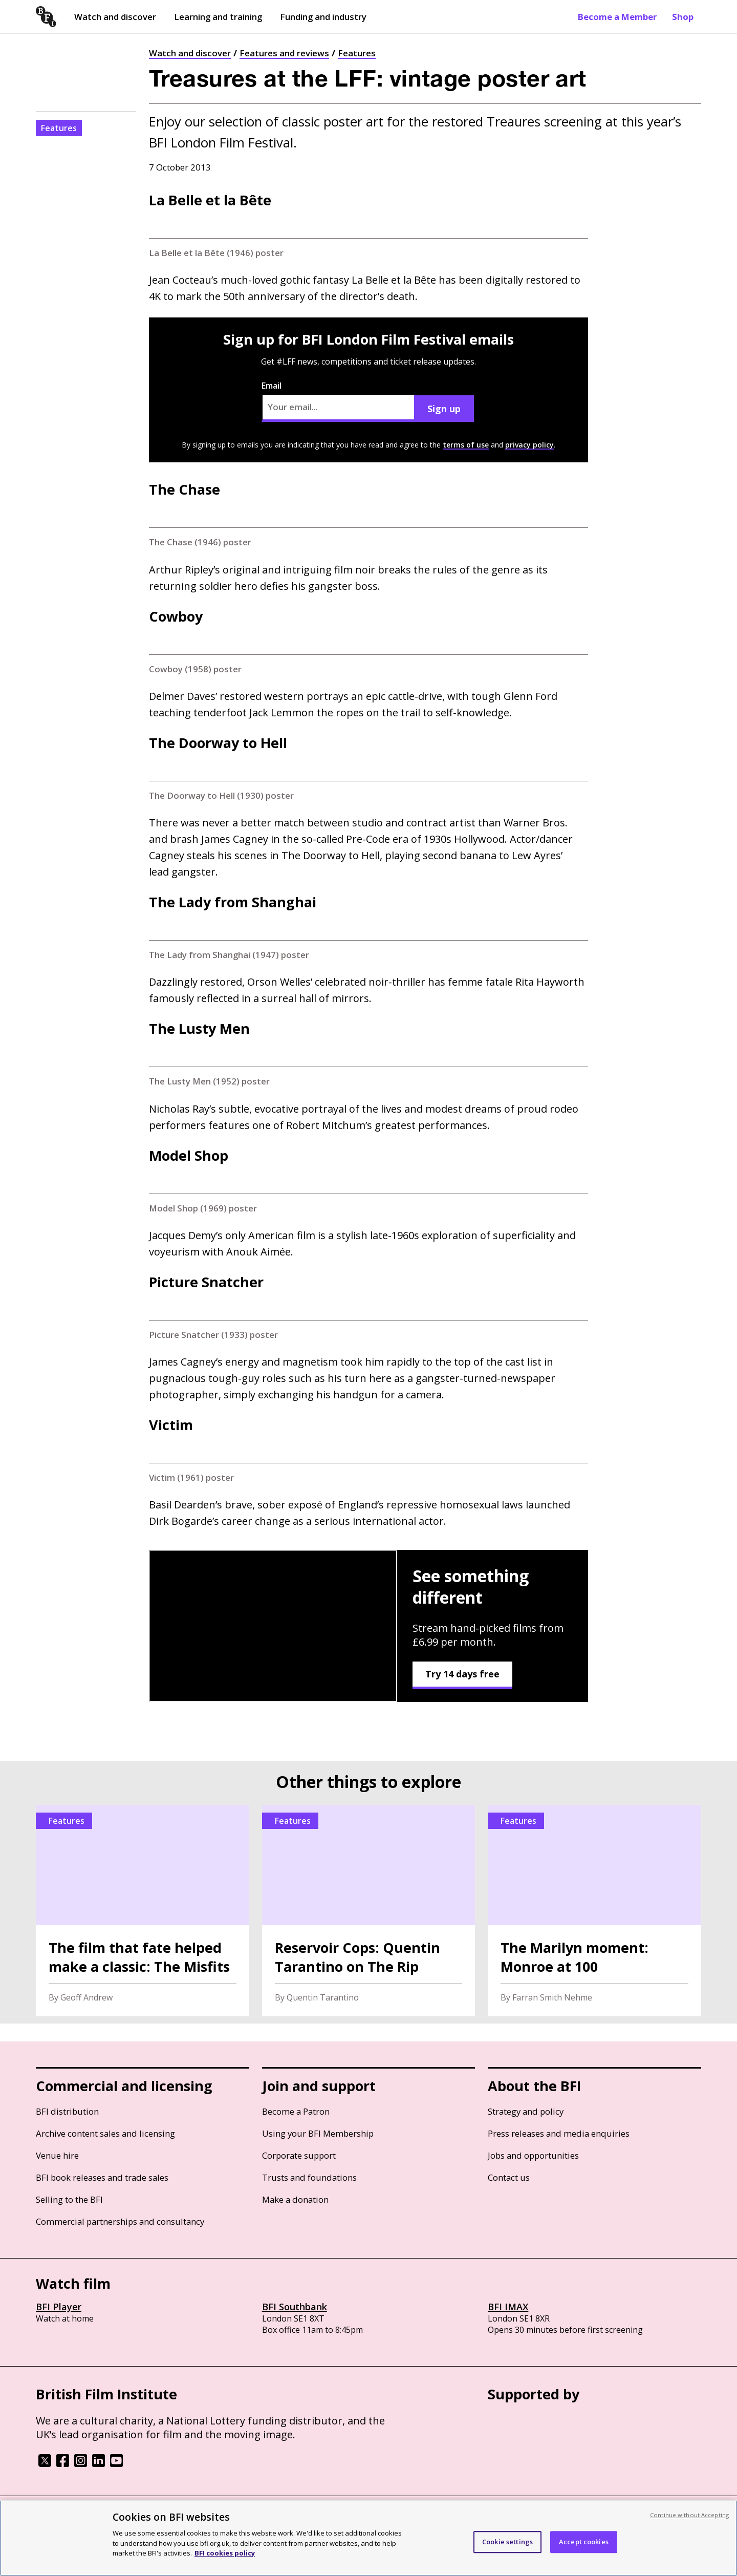 This screenshot has width=737, height=2576. Describe the element at coordinates (105, 2133) in the screenshot. I see `Archive content sales and licensing` at that location.